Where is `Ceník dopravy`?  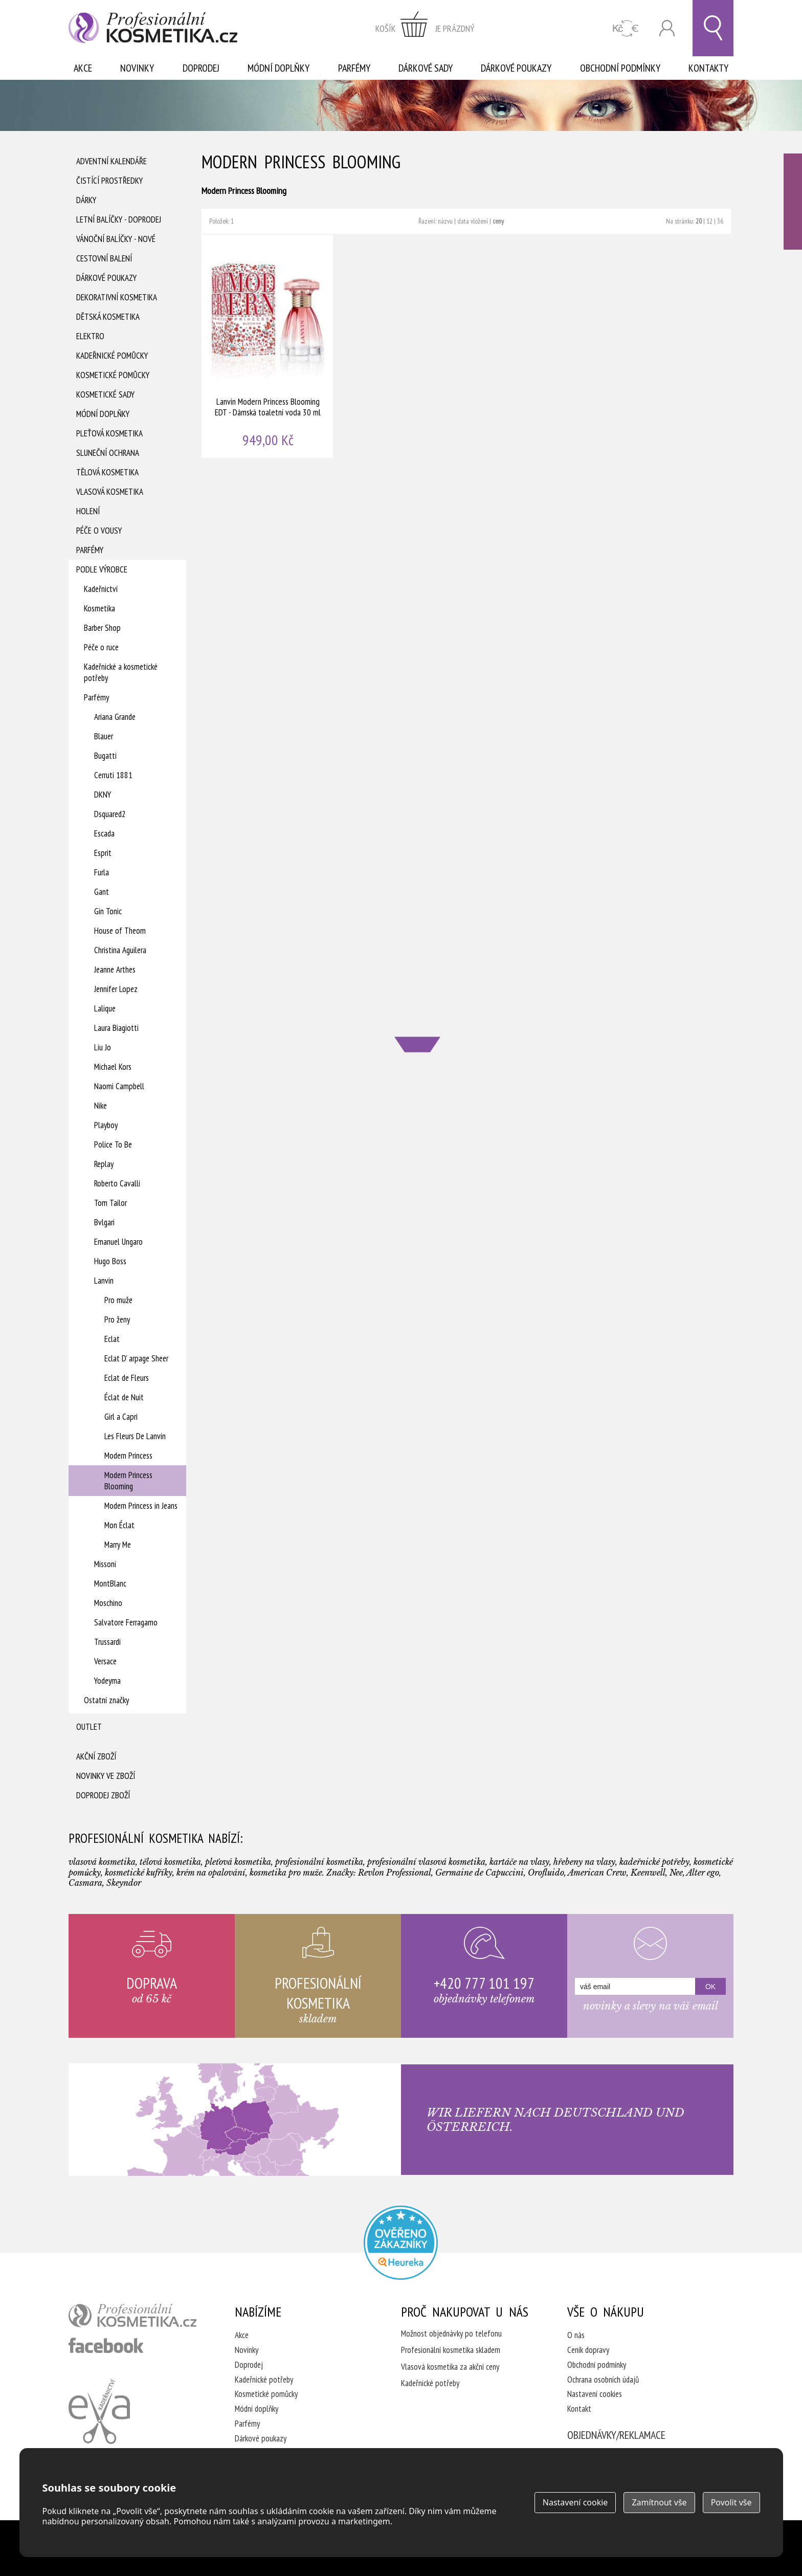
Ceník dopravy is located at coordinates (588, 2349).